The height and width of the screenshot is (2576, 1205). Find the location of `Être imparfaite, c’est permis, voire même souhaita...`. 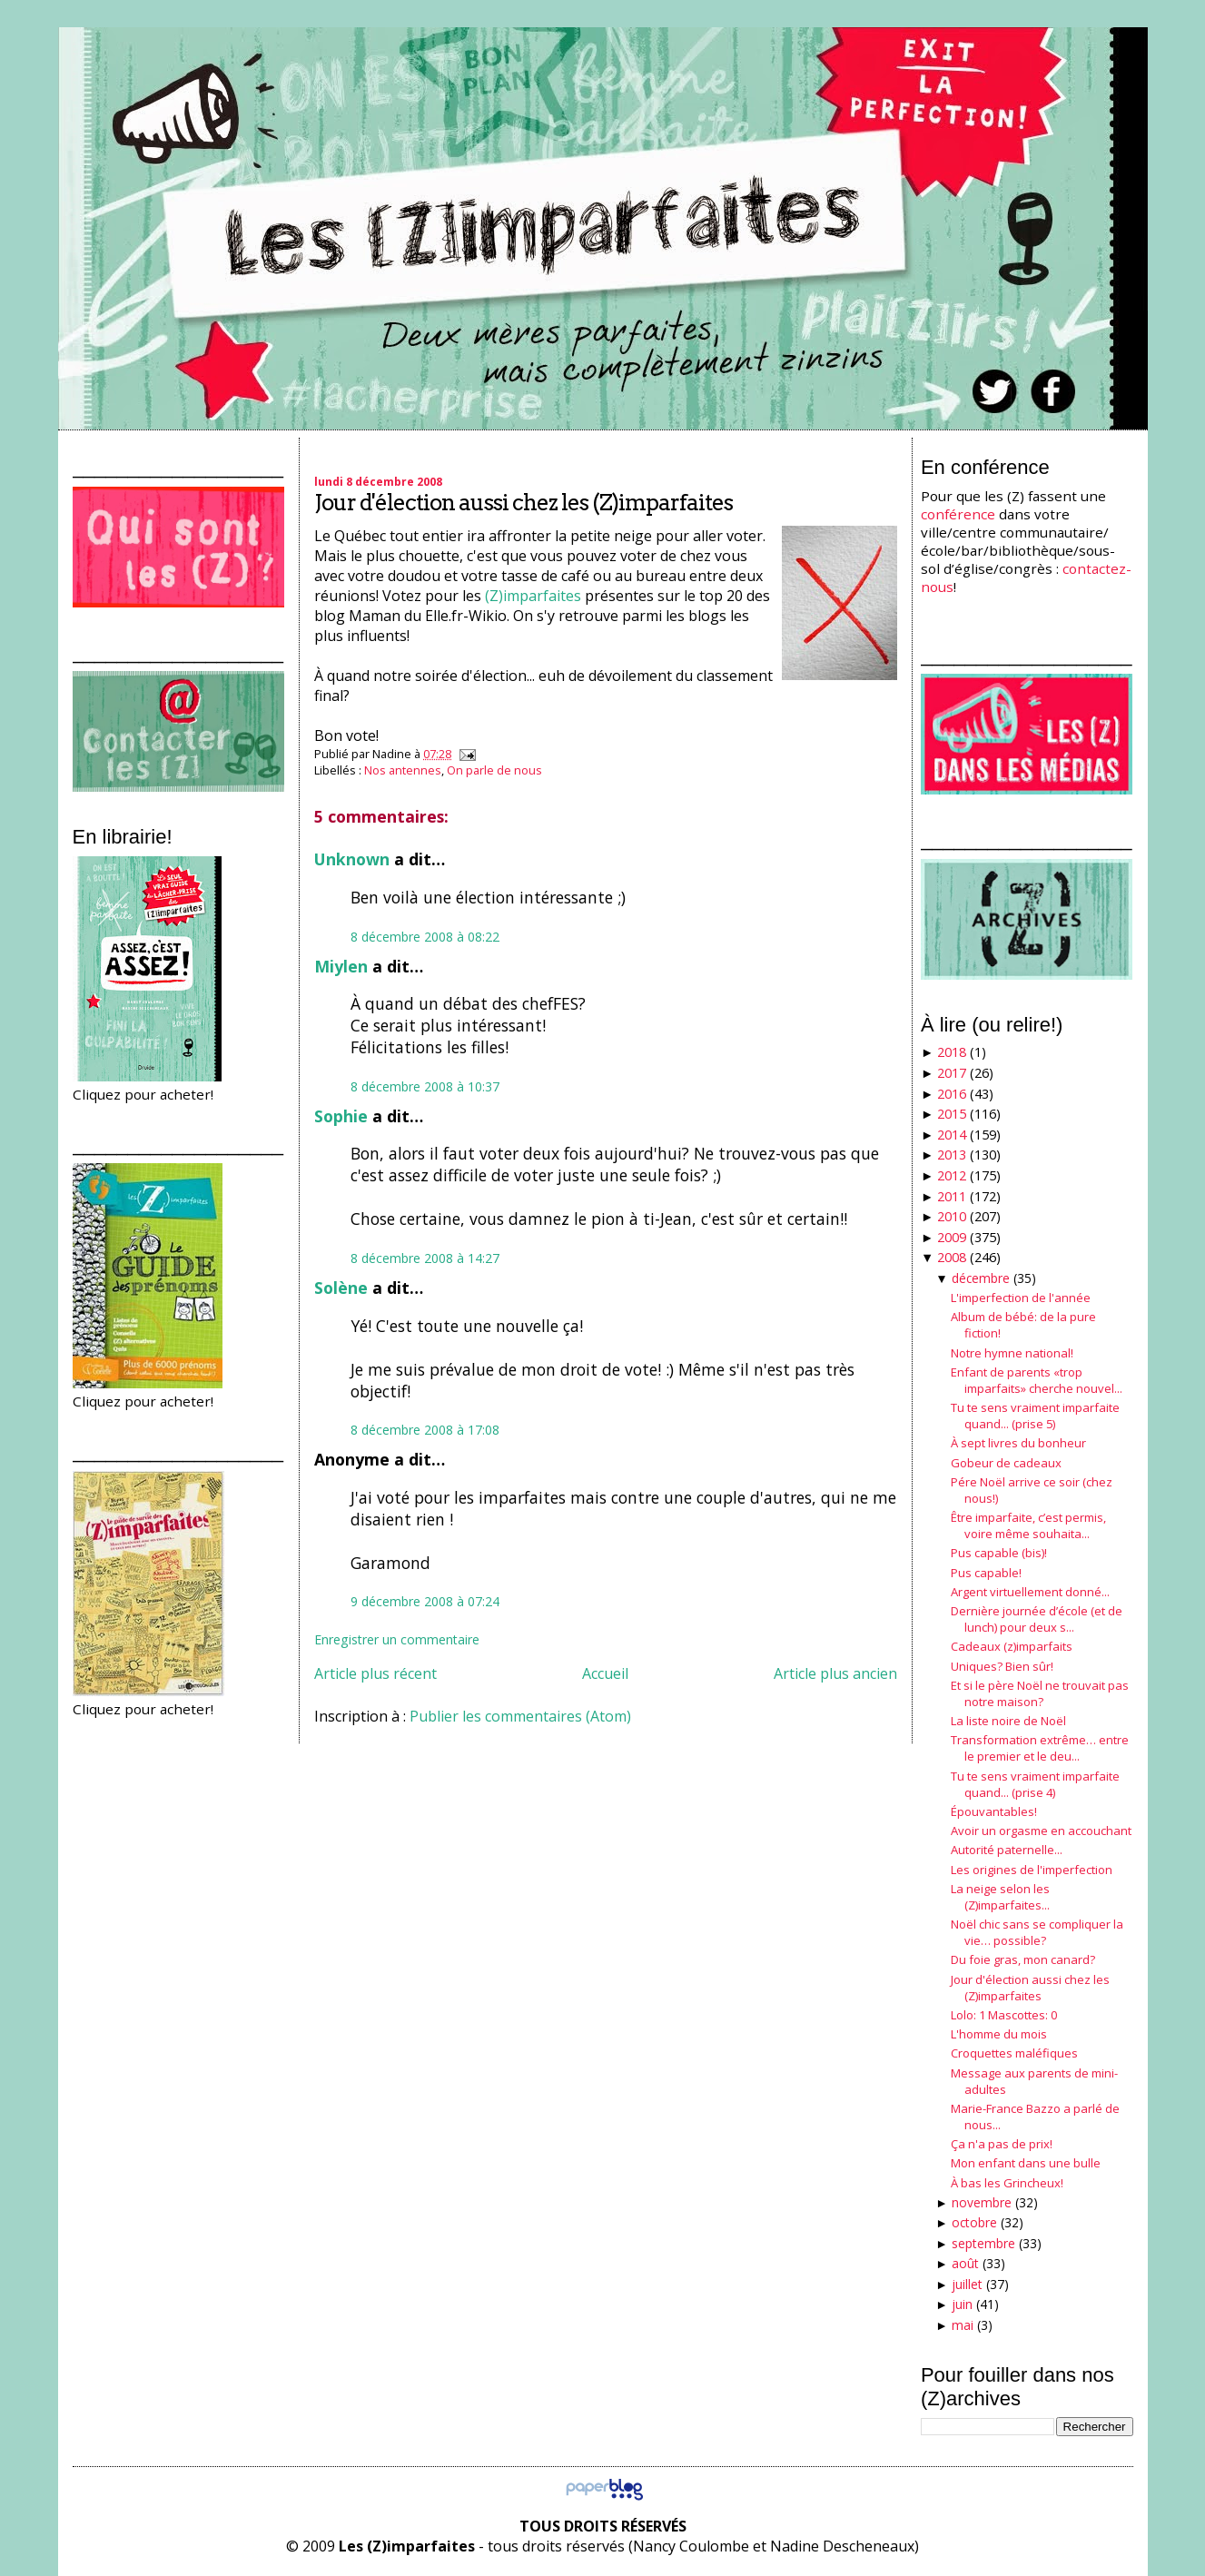

Être imparfaite, c’est permis, voire même souhaita... is located at coordinates (1028, 1525).